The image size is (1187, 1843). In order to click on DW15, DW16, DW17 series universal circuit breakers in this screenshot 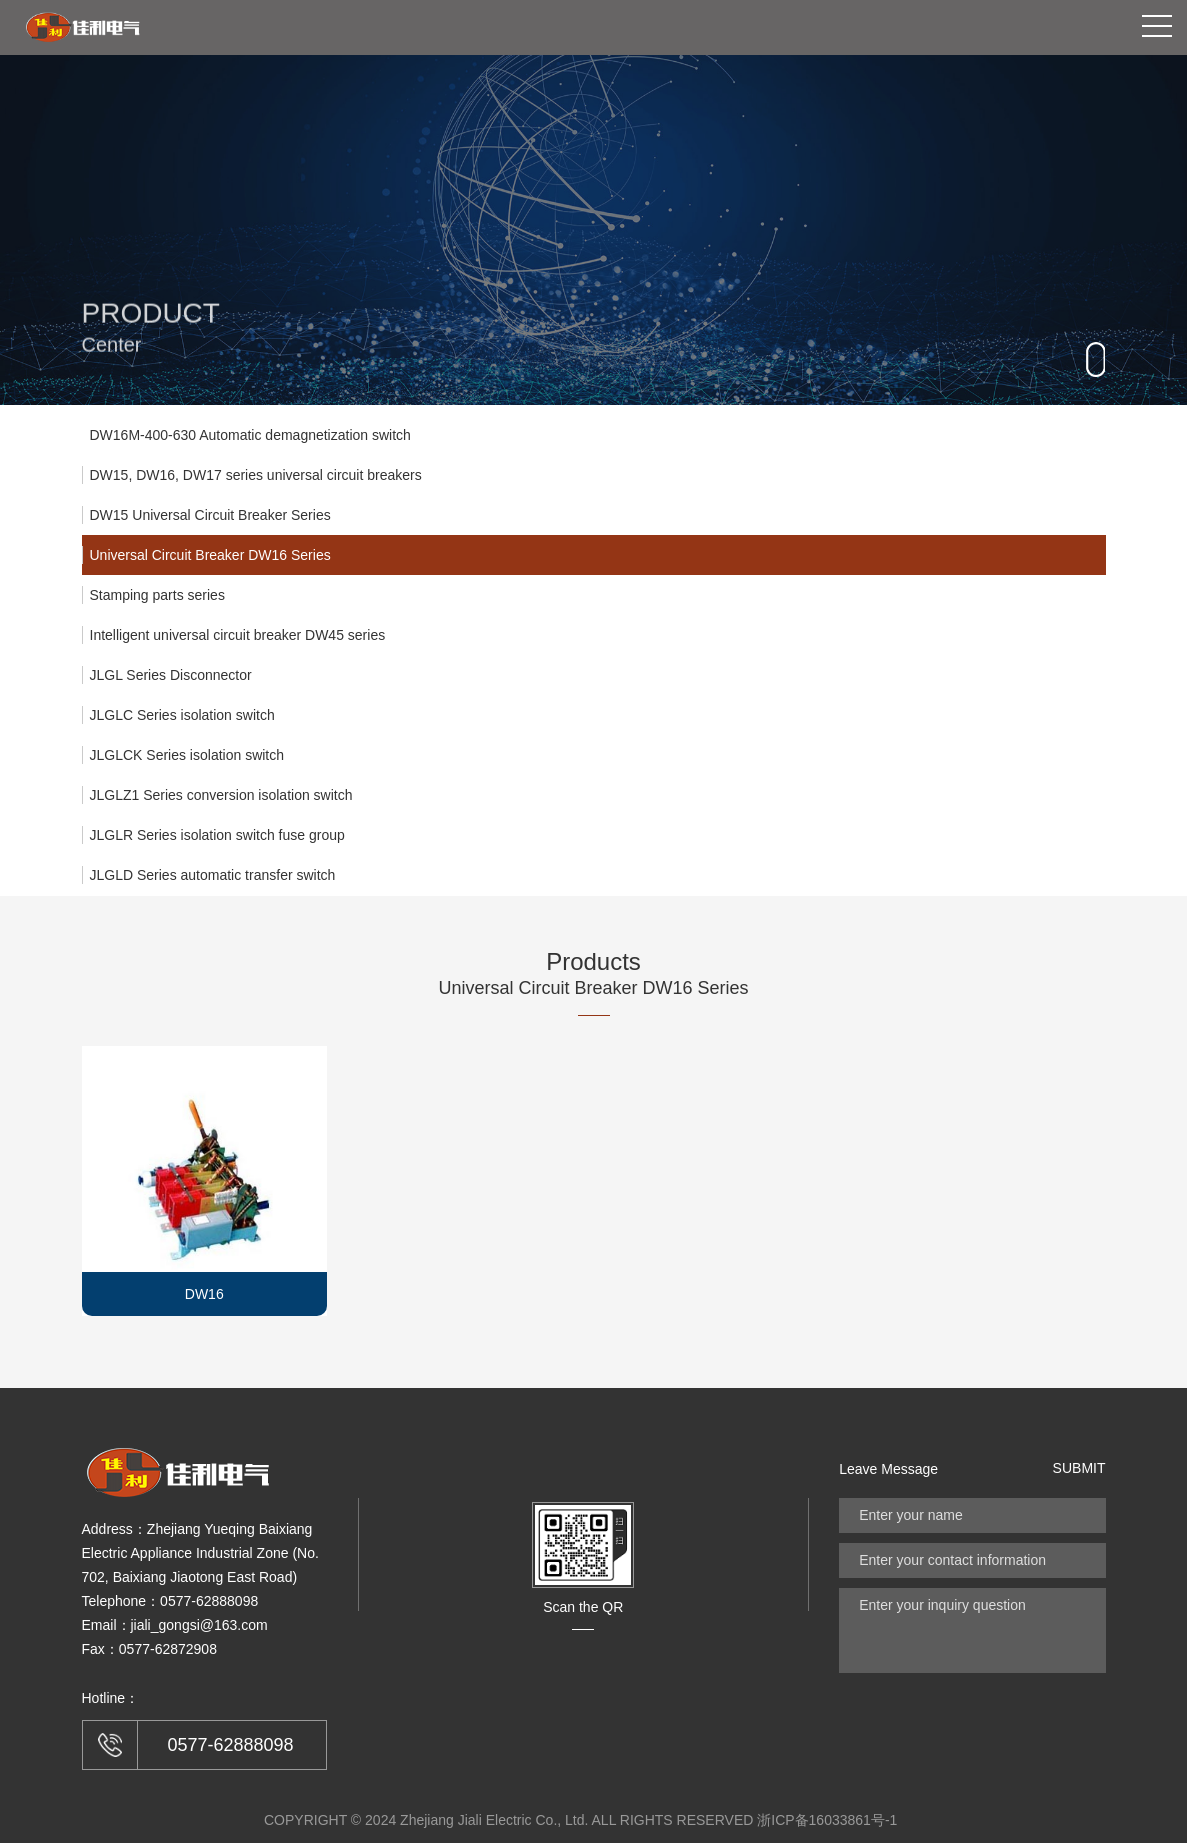, I will do `click(256, 475)`.